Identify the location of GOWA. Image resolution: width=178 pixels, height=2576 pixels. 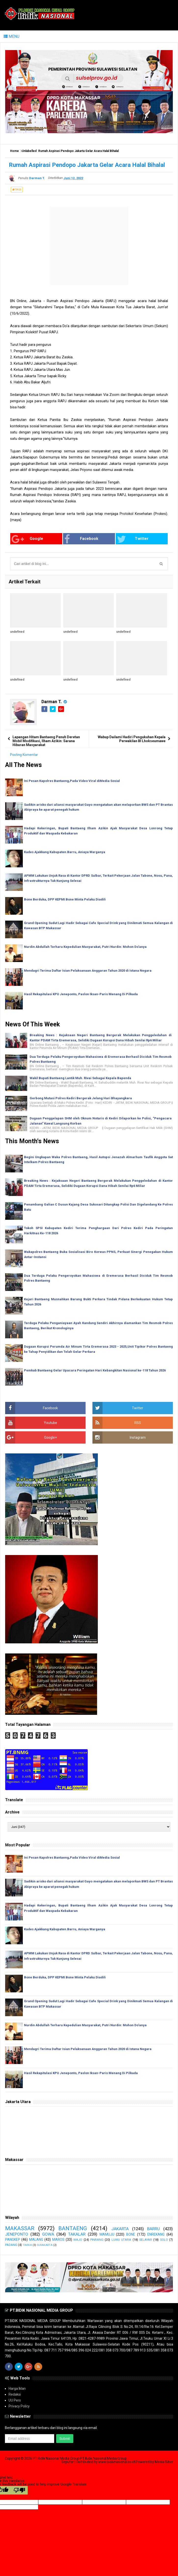
(48, 2234).